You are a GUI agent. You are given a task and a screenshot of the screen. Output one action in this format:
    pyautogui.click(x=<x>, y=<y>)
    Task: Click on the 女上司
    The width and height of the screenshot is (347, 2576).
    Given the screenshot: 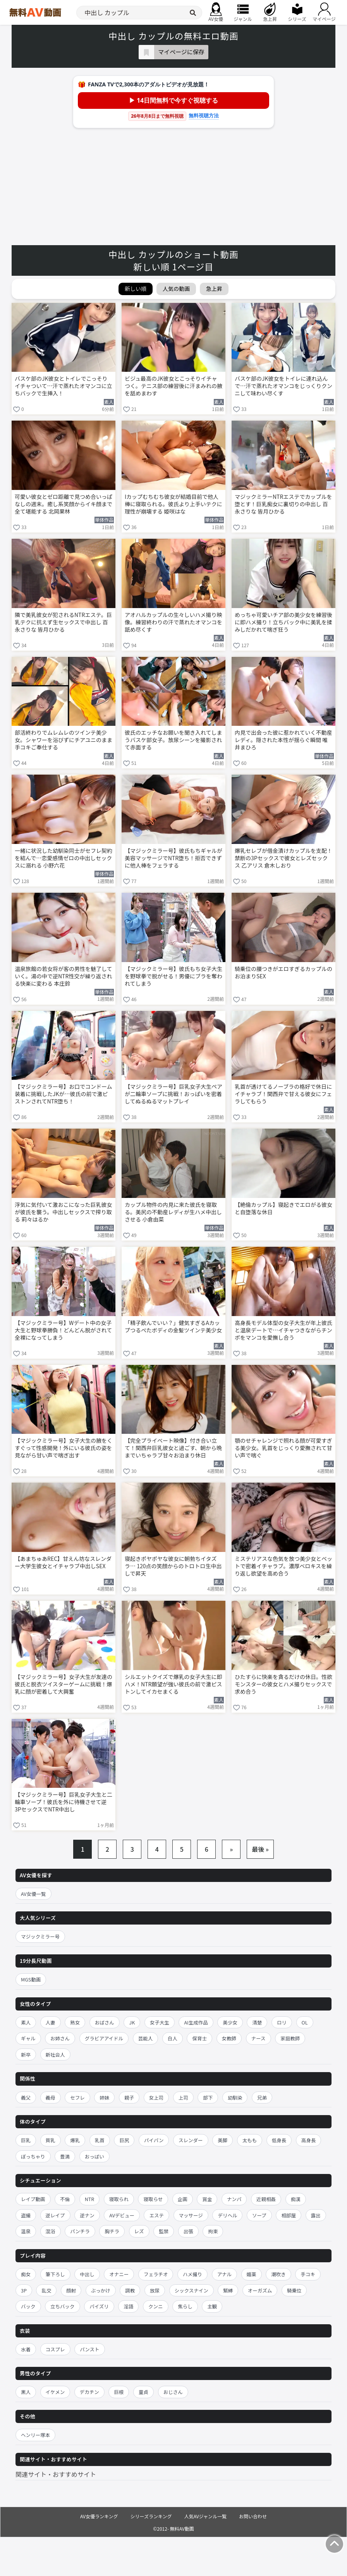 What is the action you would take?
    pyautogui.click(x=156, y=2097)
    